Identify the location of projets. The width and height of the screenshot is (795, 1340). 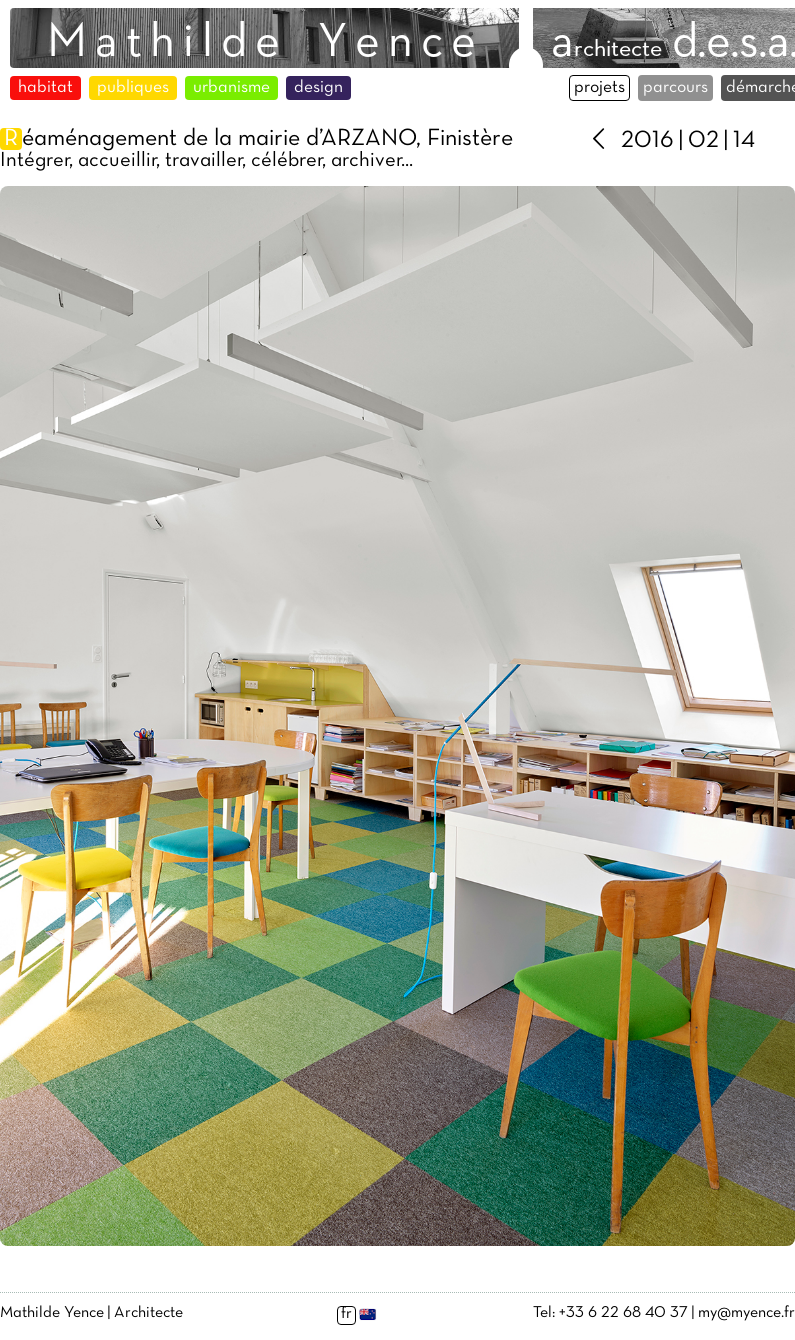
(599, 88).